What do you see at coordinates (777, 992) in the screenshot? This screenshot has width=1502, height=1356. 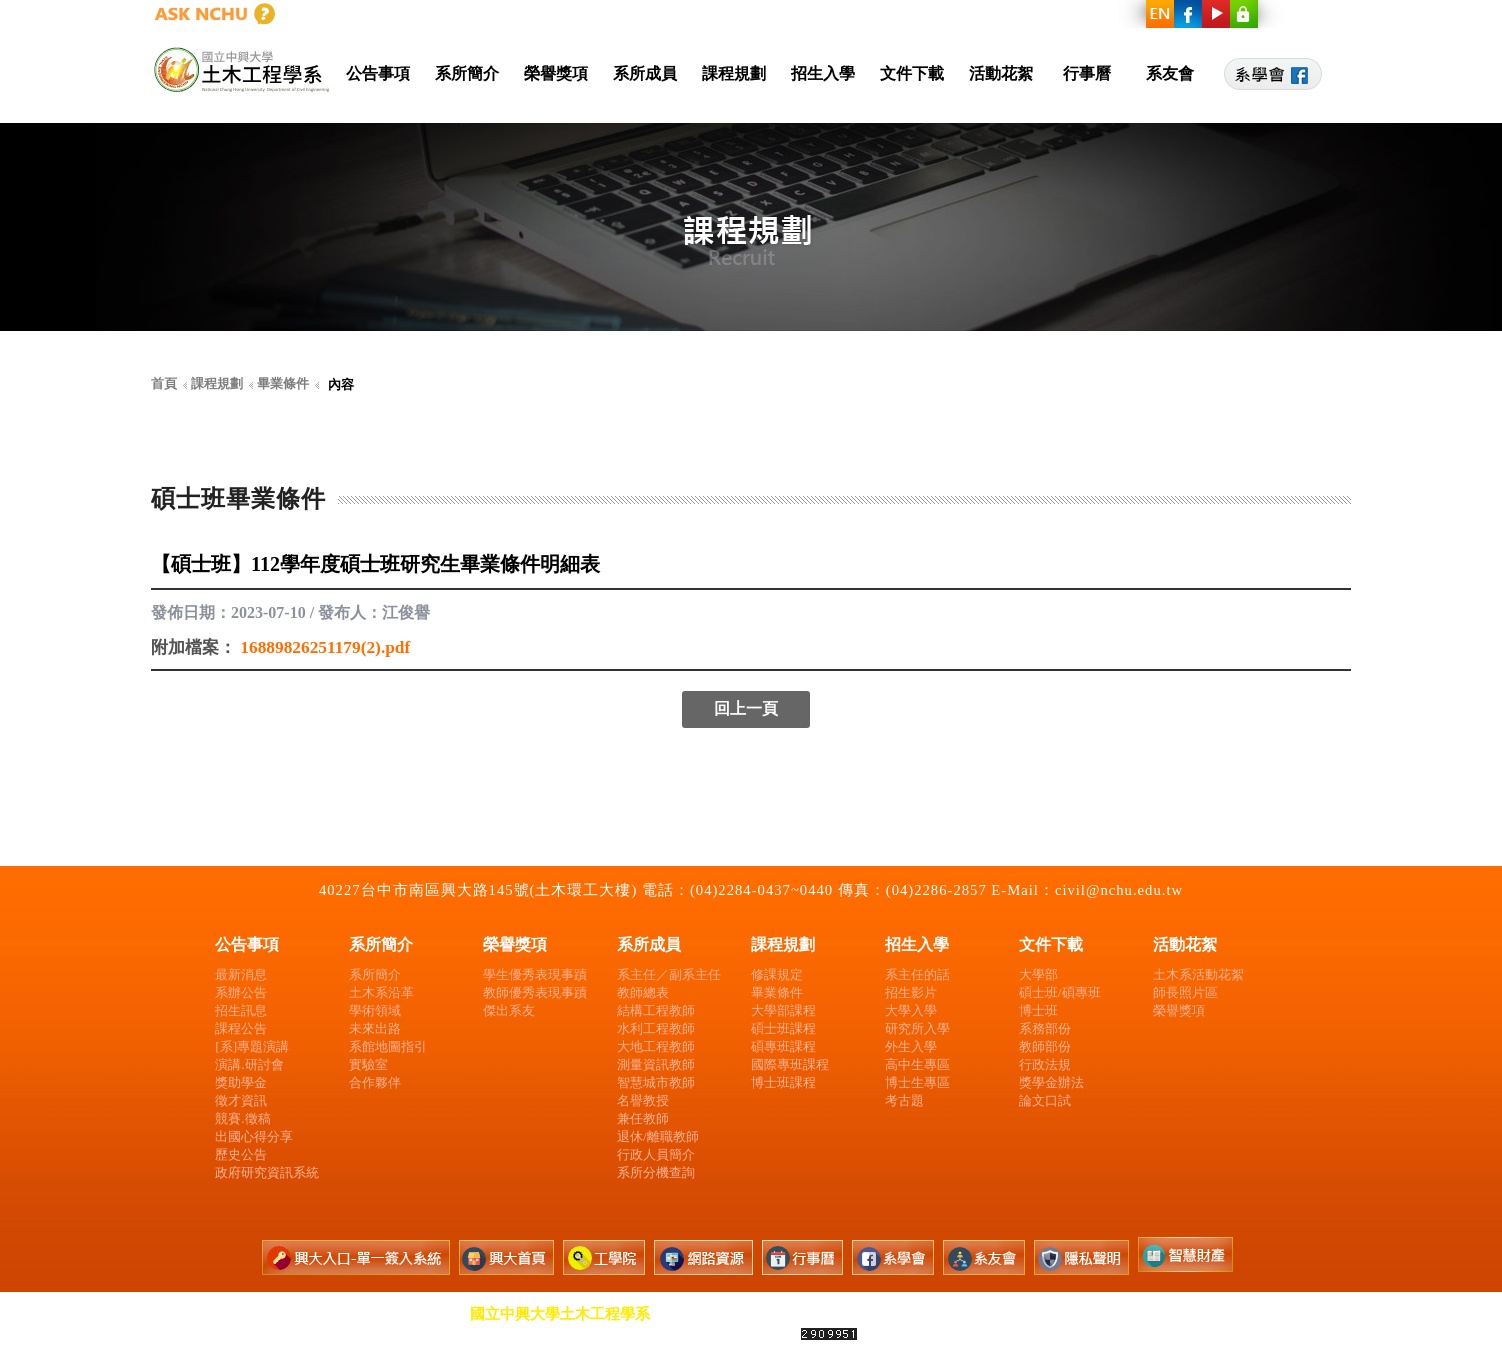 I see `畢業條件` at bounding box center [777, 992].